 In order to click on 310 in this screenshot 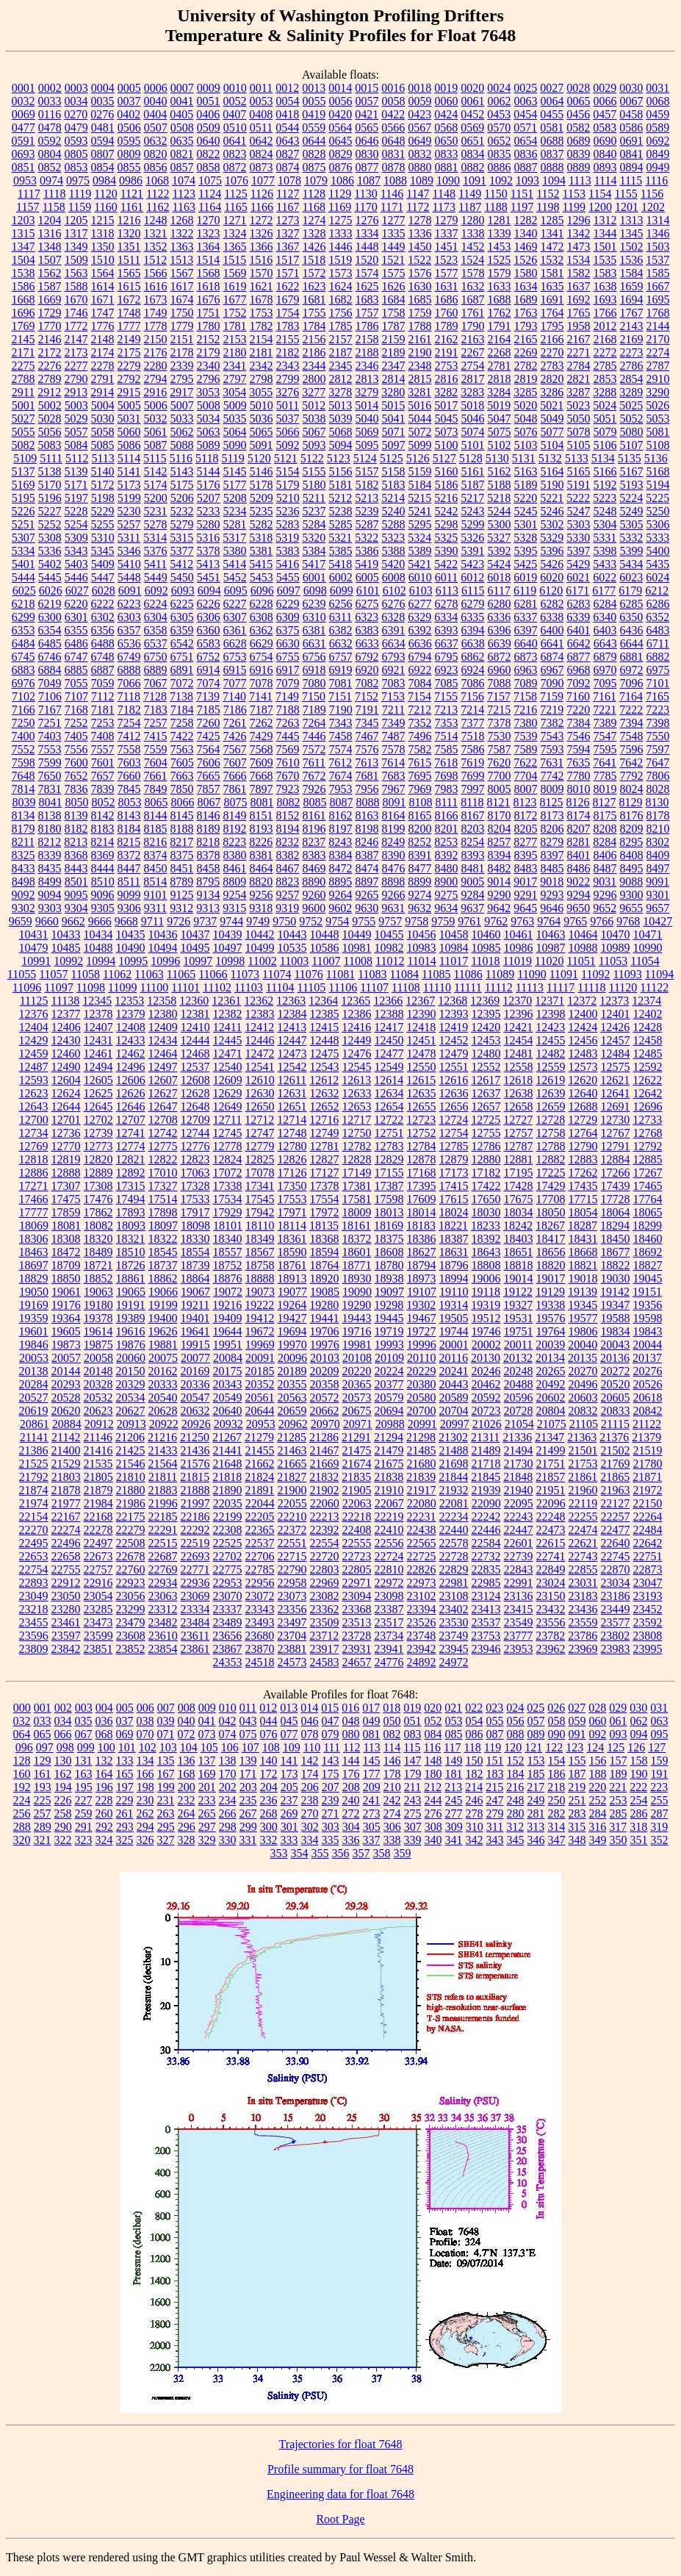, I will do `click(474, 1826)`.